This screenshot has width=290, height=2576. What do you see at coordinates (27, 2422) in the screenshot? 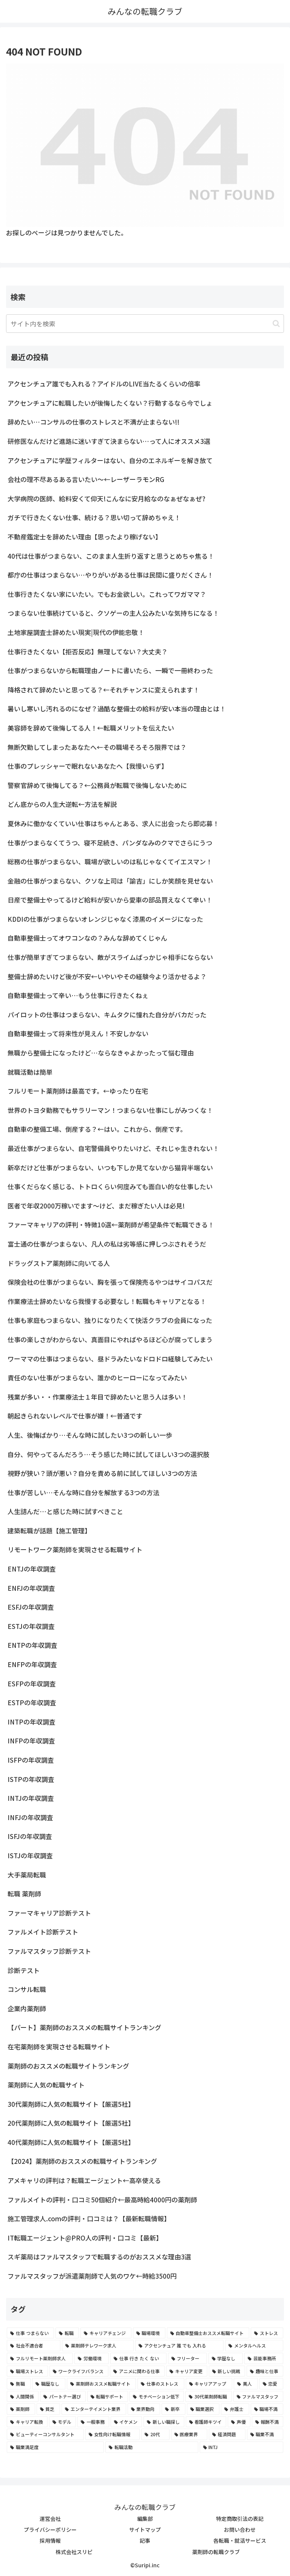
I see `[キャリア転換 (2個の項目)]` at bounding box center [27, 2422].